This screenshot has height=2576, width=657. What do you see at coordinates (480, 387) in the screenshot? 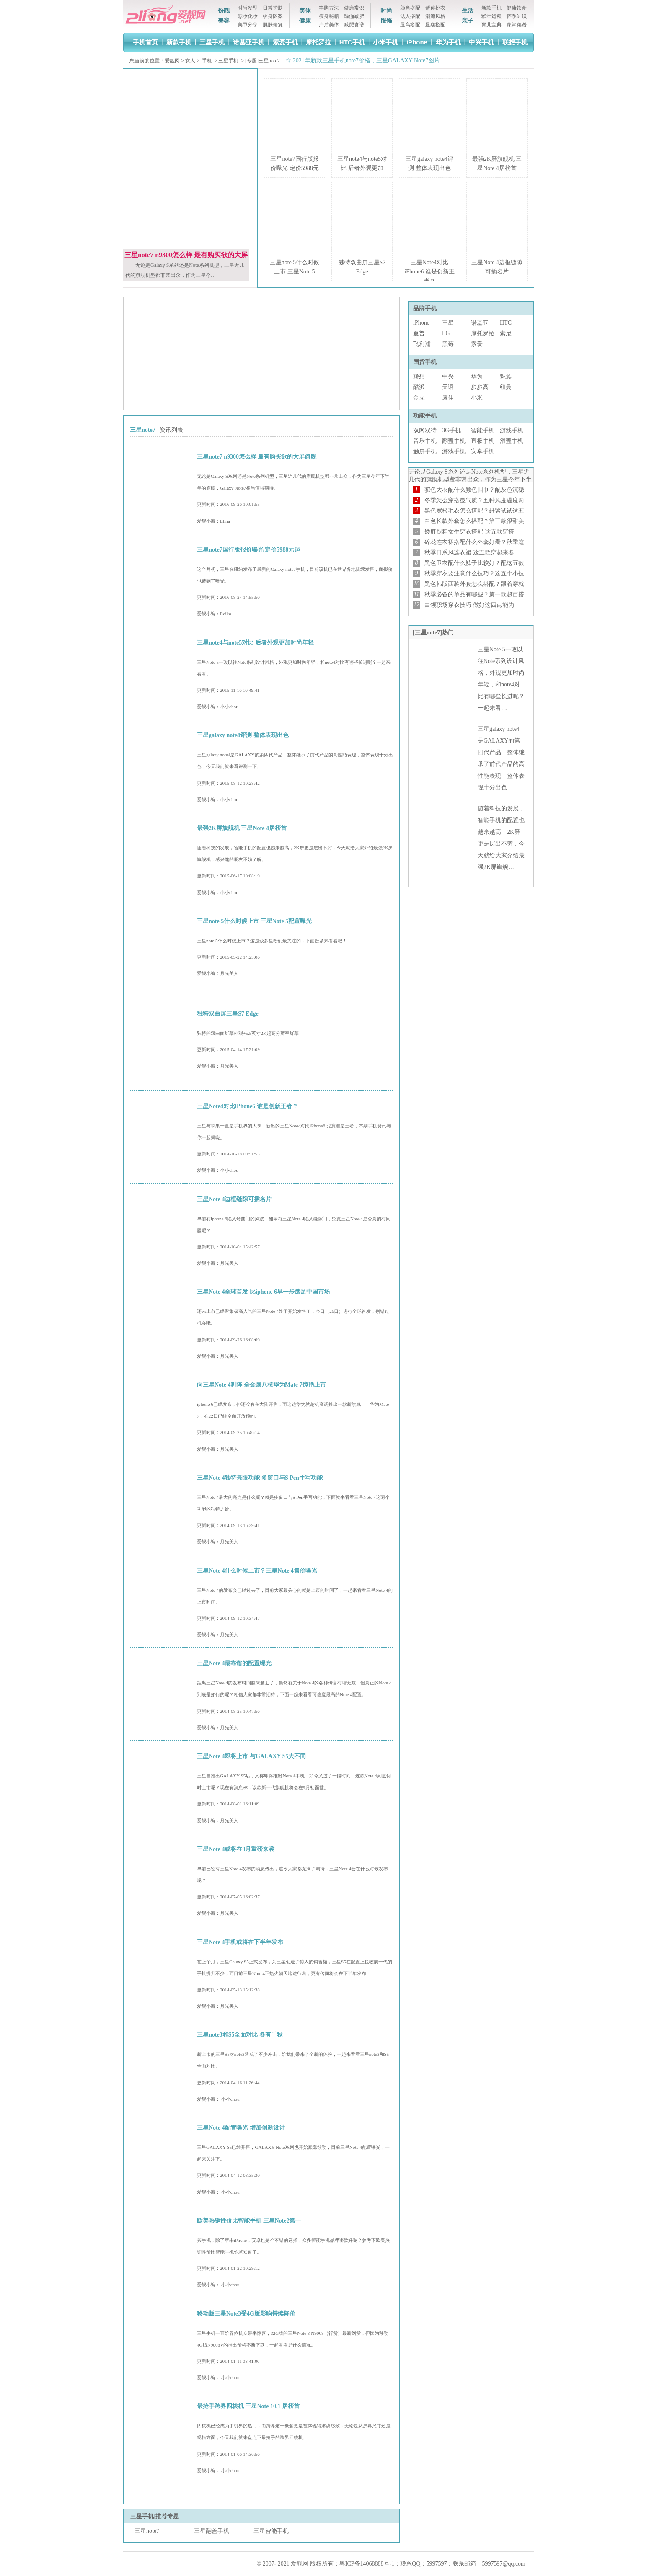
I see `步步高` at bounding box center [480, 387].